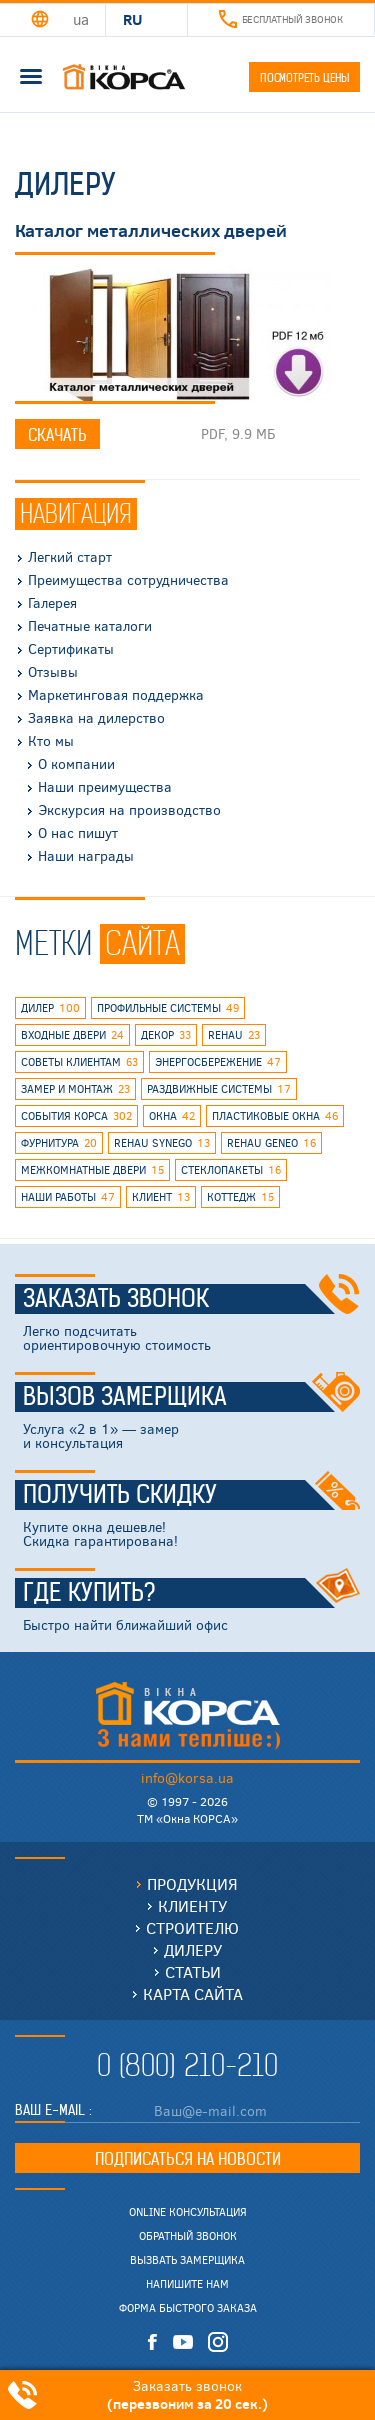 Image resolution: width=375 pixels, height=2420 pixels. Describe the element at coordinates (219, 1089) in the screenshot. I see `раздвижные системы` at that location.